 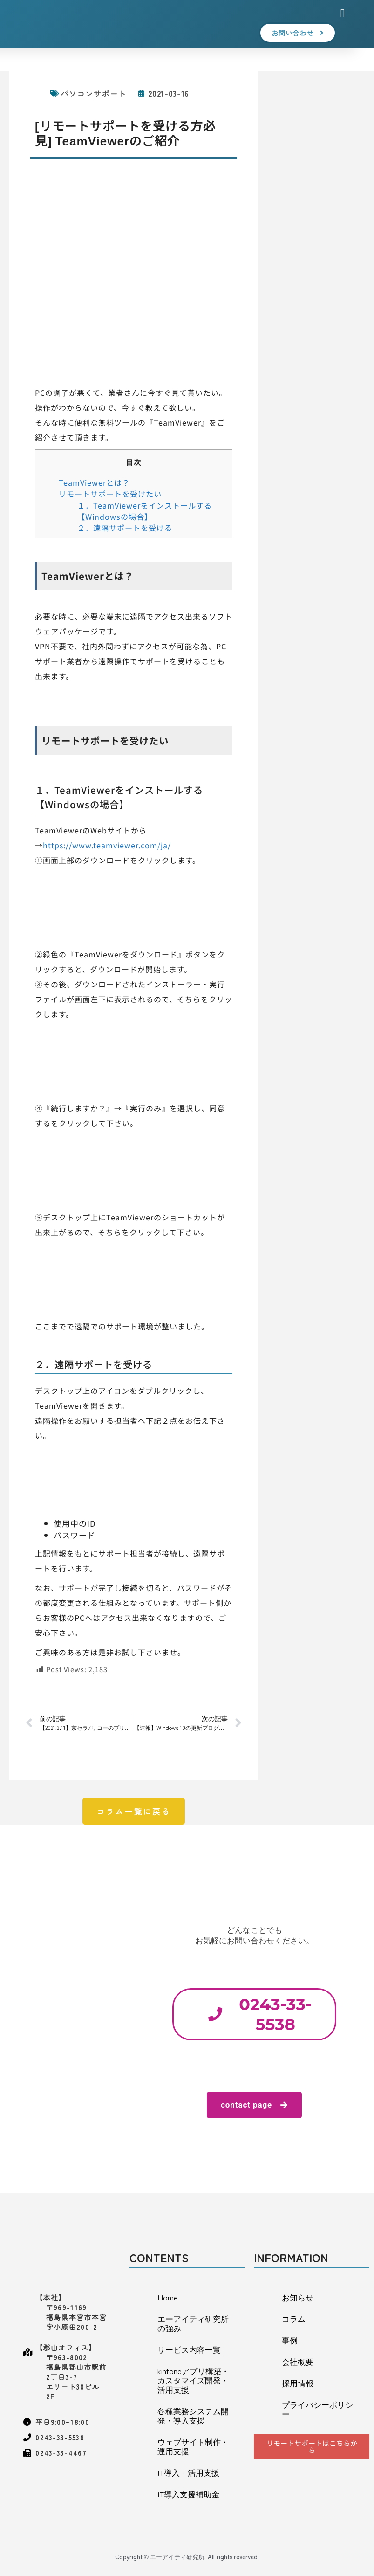 What do you see at coordinates (94, 93) in the screenshot?
I see `パソコンサポート` at bounding box center [94, 93].